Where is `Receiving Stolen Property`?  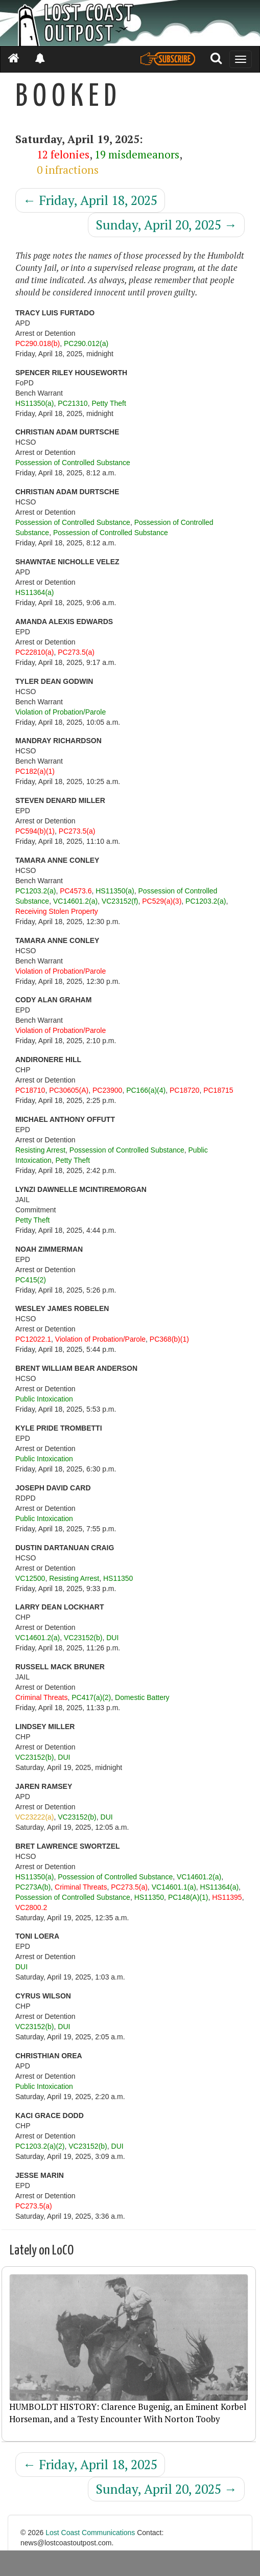 Receiving Stolen Property is located at coordinates (56, 911).